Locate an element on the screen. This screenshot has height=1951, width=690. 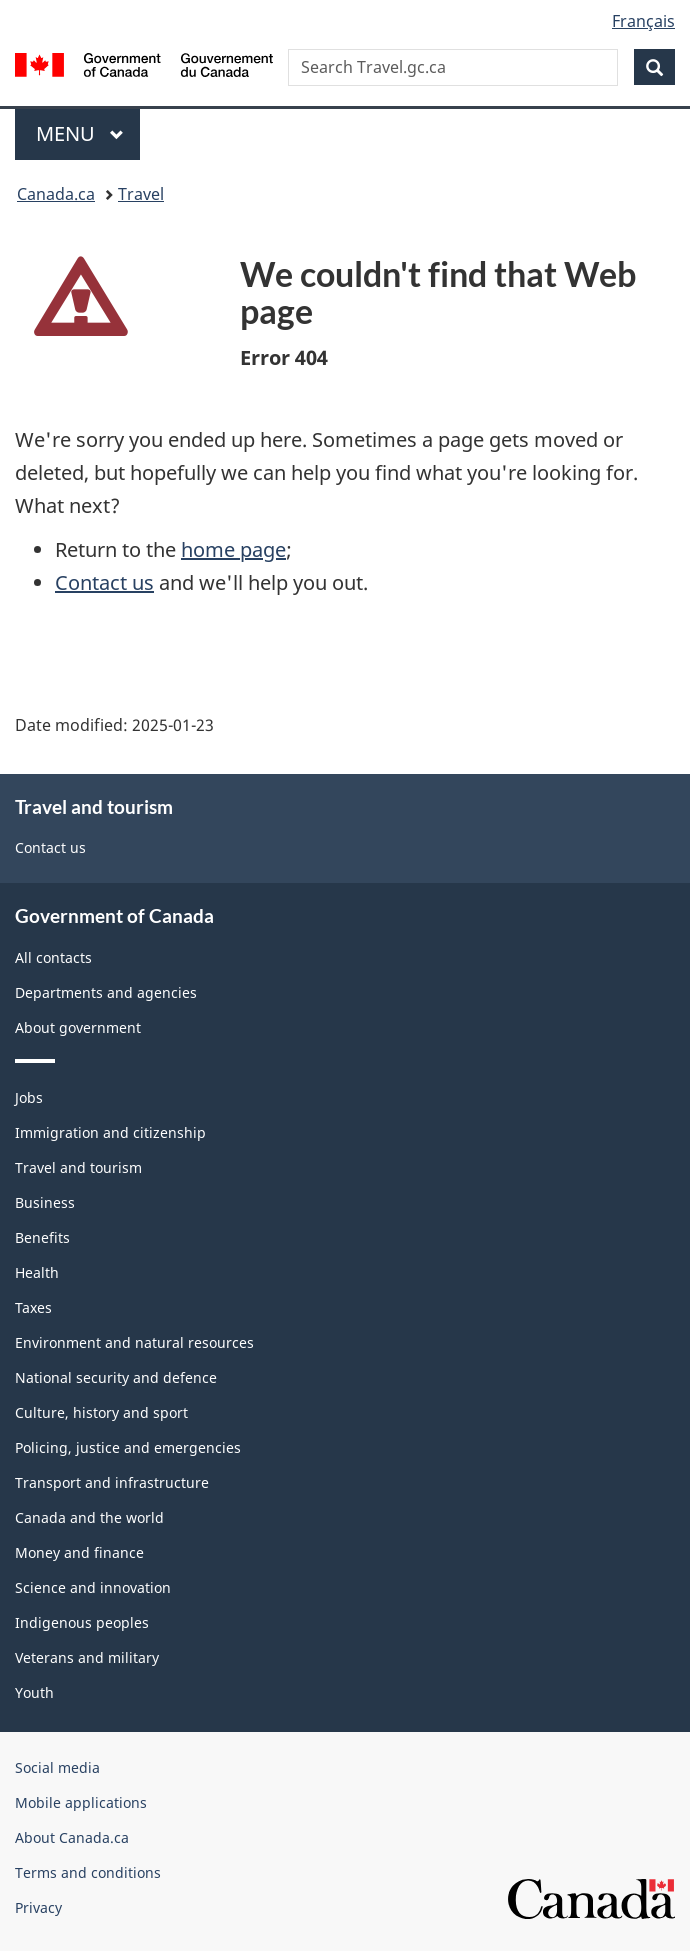
Canada and the world is located at coordinates (89, 1517).